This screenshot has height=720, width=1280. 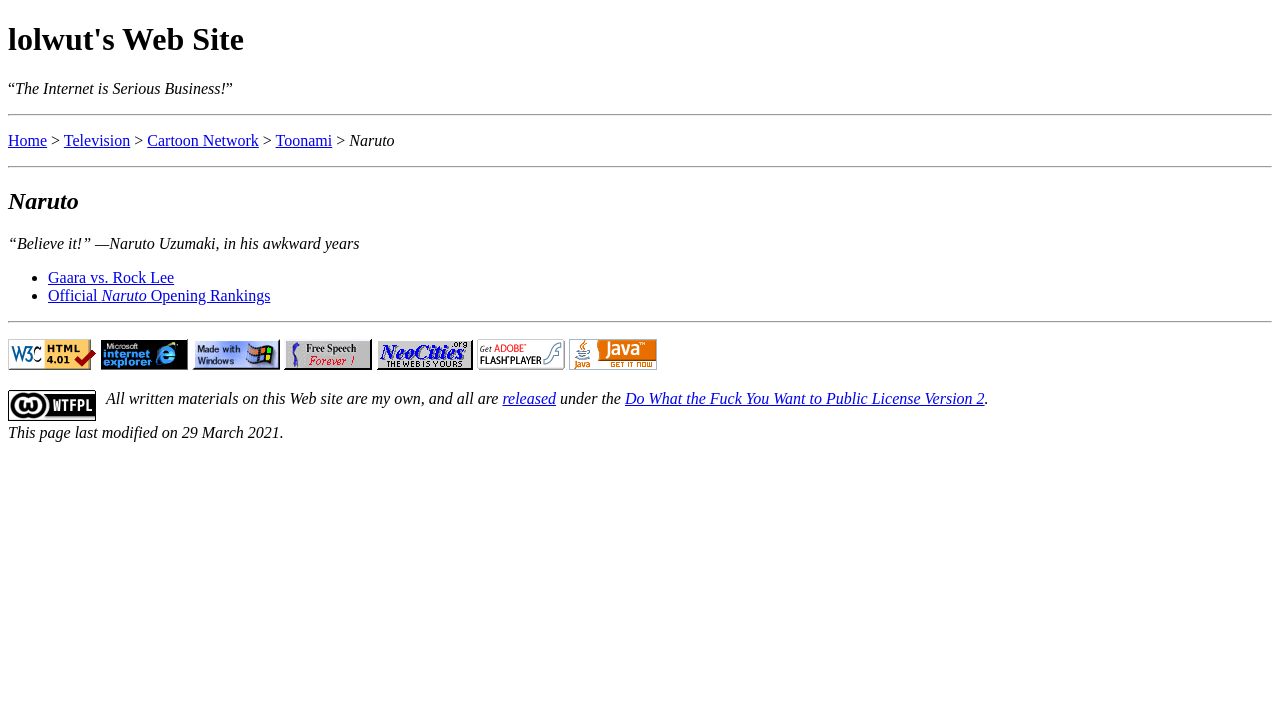 What do you see at coordinates (27, 140) in the screenshot?
I see `Home` at bounding box center [27, 140].